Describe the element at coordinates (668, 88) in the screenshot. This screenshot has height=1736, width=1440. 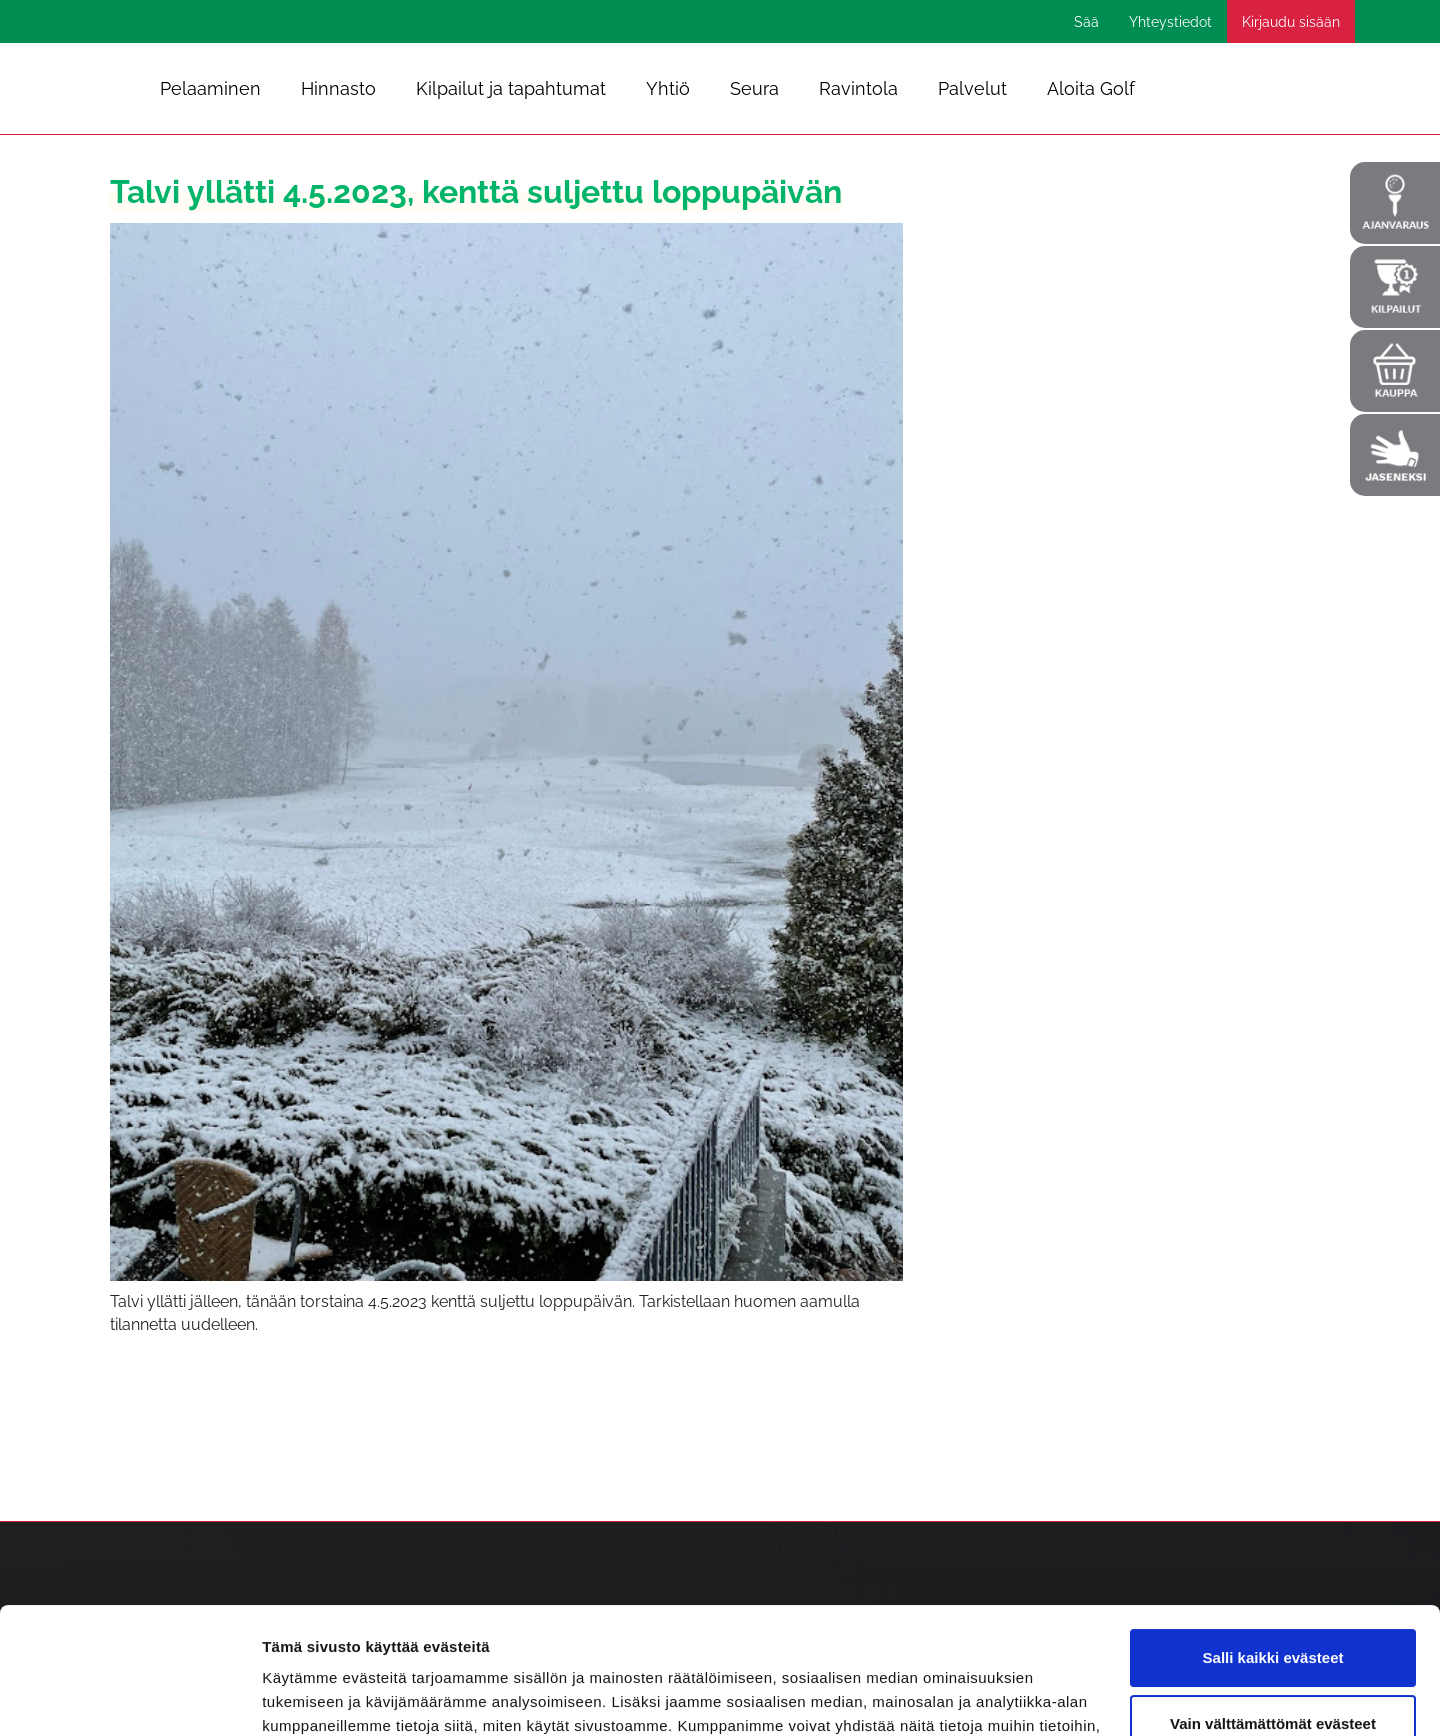
I see `Yhtiö` at that location.